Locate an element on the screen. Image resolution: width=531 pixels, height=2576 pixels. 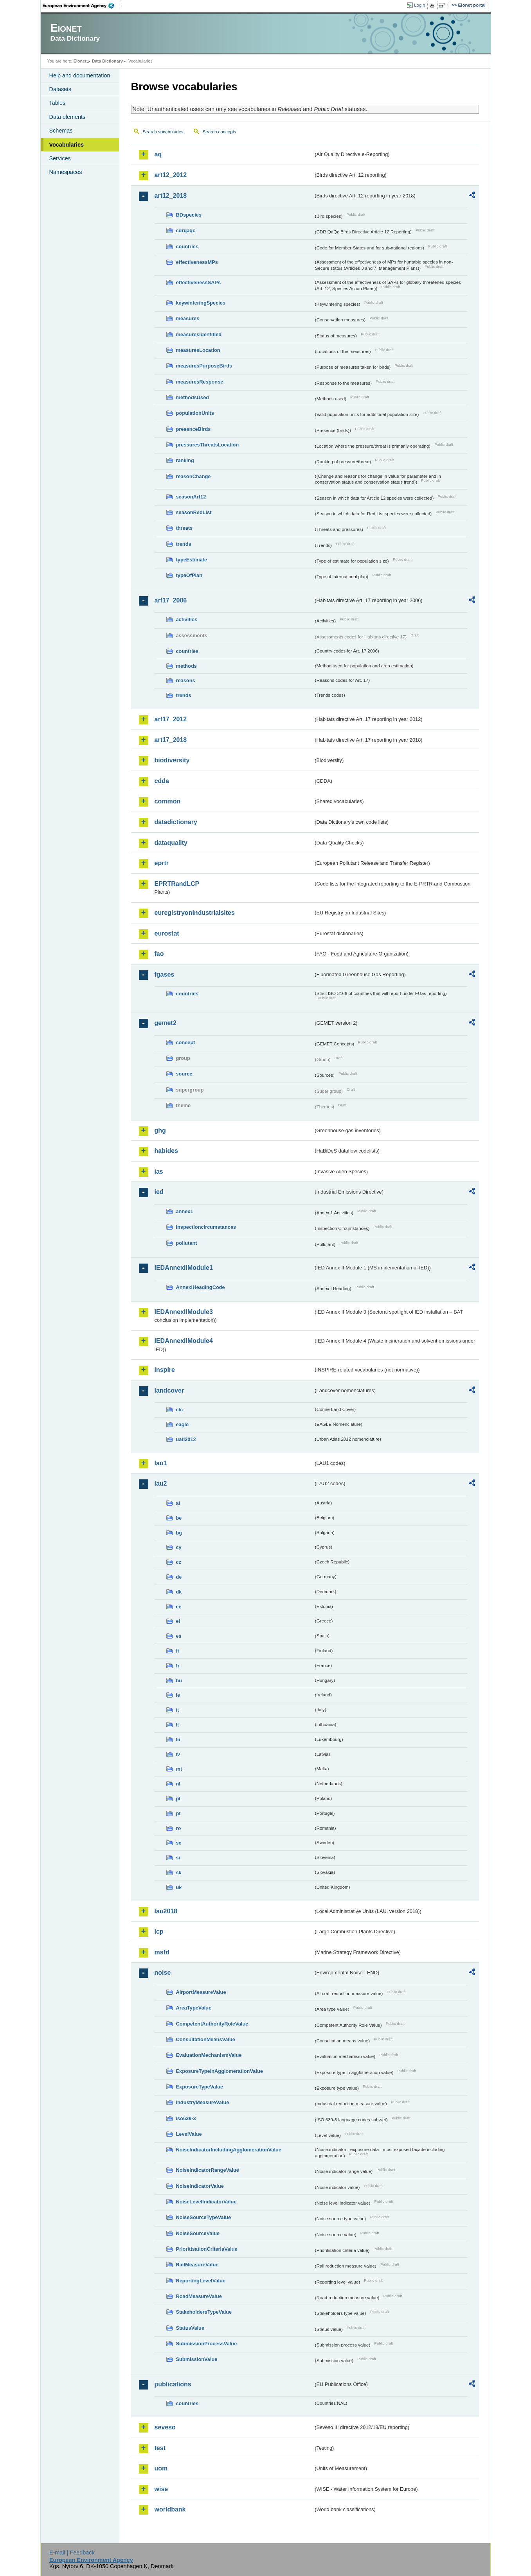
ias is located at coordinates (159, 1171).